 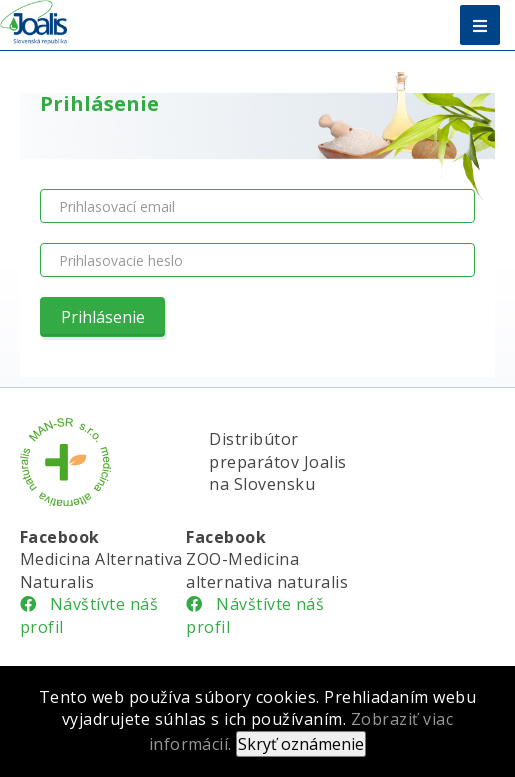 What do you see at coordinates (89, 615) in the screenshot?
I see `Návštívte náš profil` at bounding box center [89, 615].